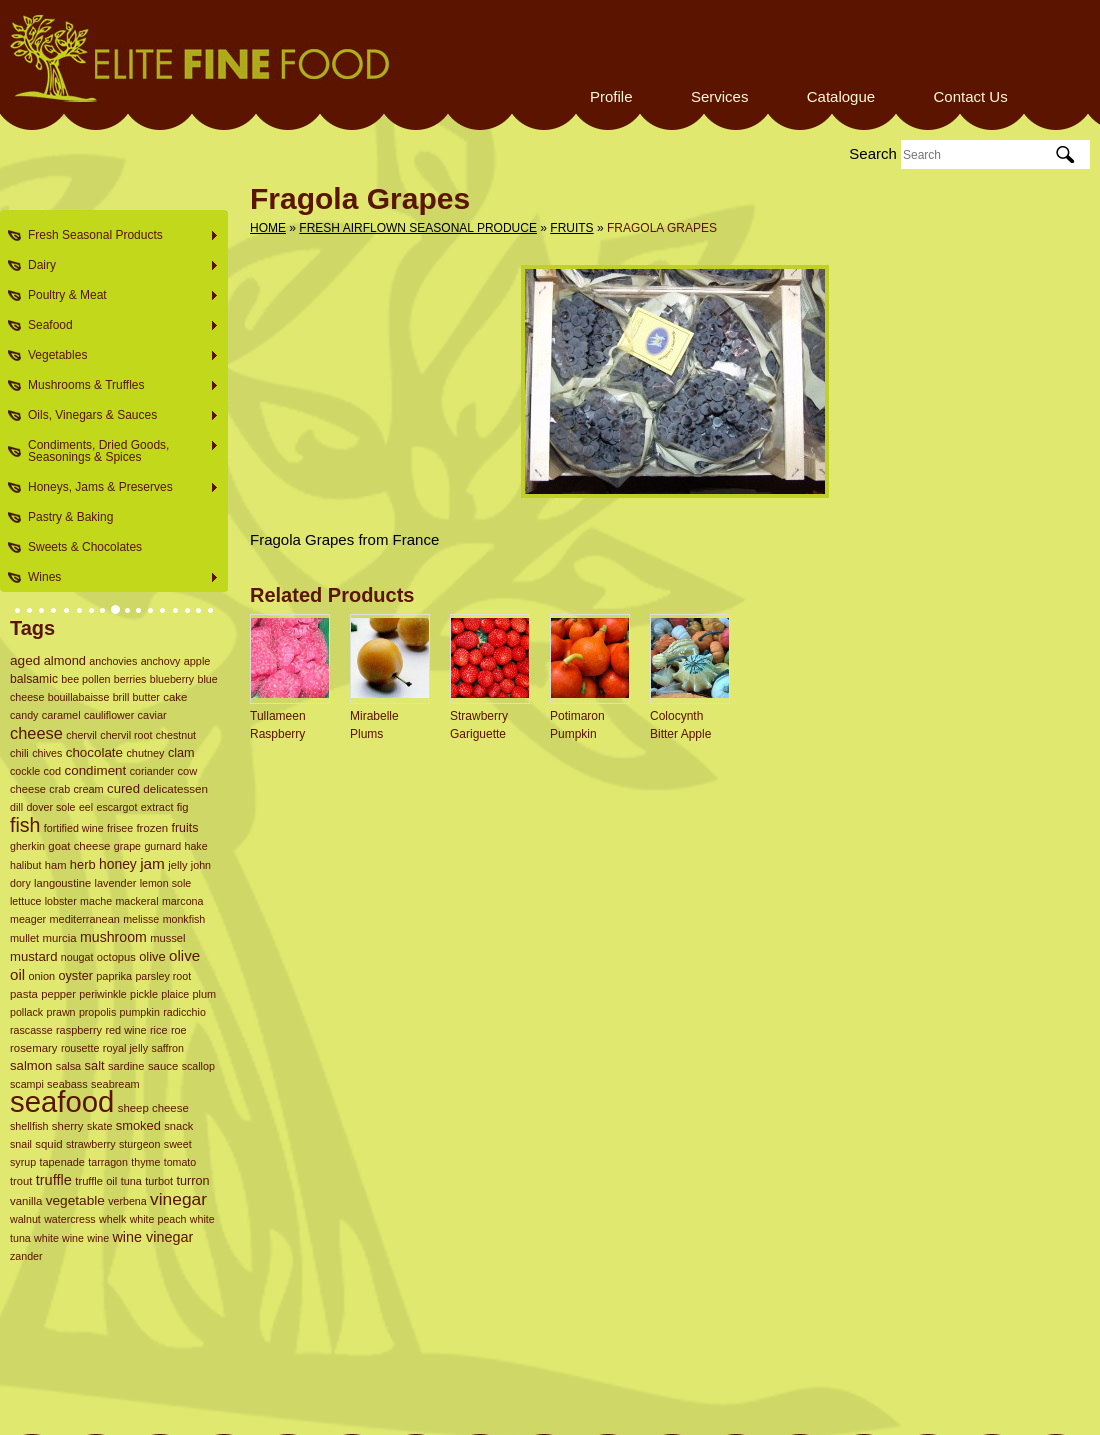 This screenshot has width=1100, height=1435. Describe the element at coordinates (126, 735) in the screenshot. I see `chervil root` at that location.